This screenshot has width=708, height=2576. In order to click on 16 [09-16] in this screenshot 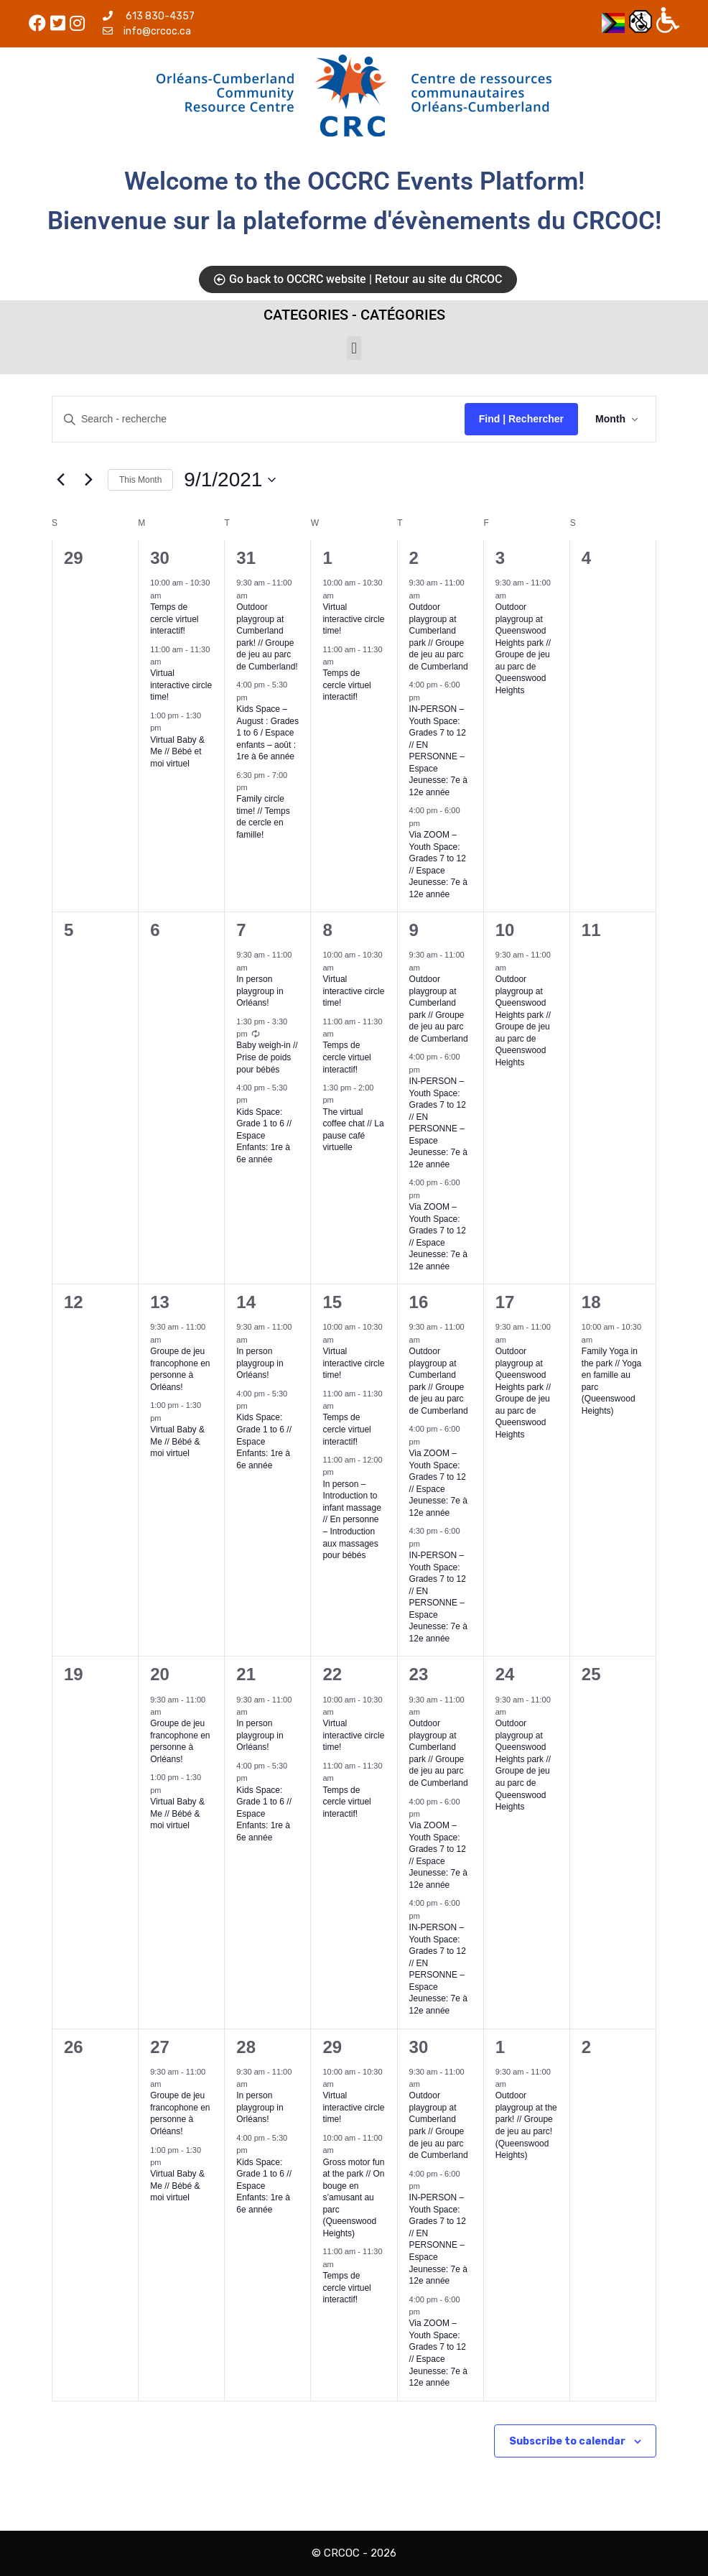, I will do `click(419, 1302)`.